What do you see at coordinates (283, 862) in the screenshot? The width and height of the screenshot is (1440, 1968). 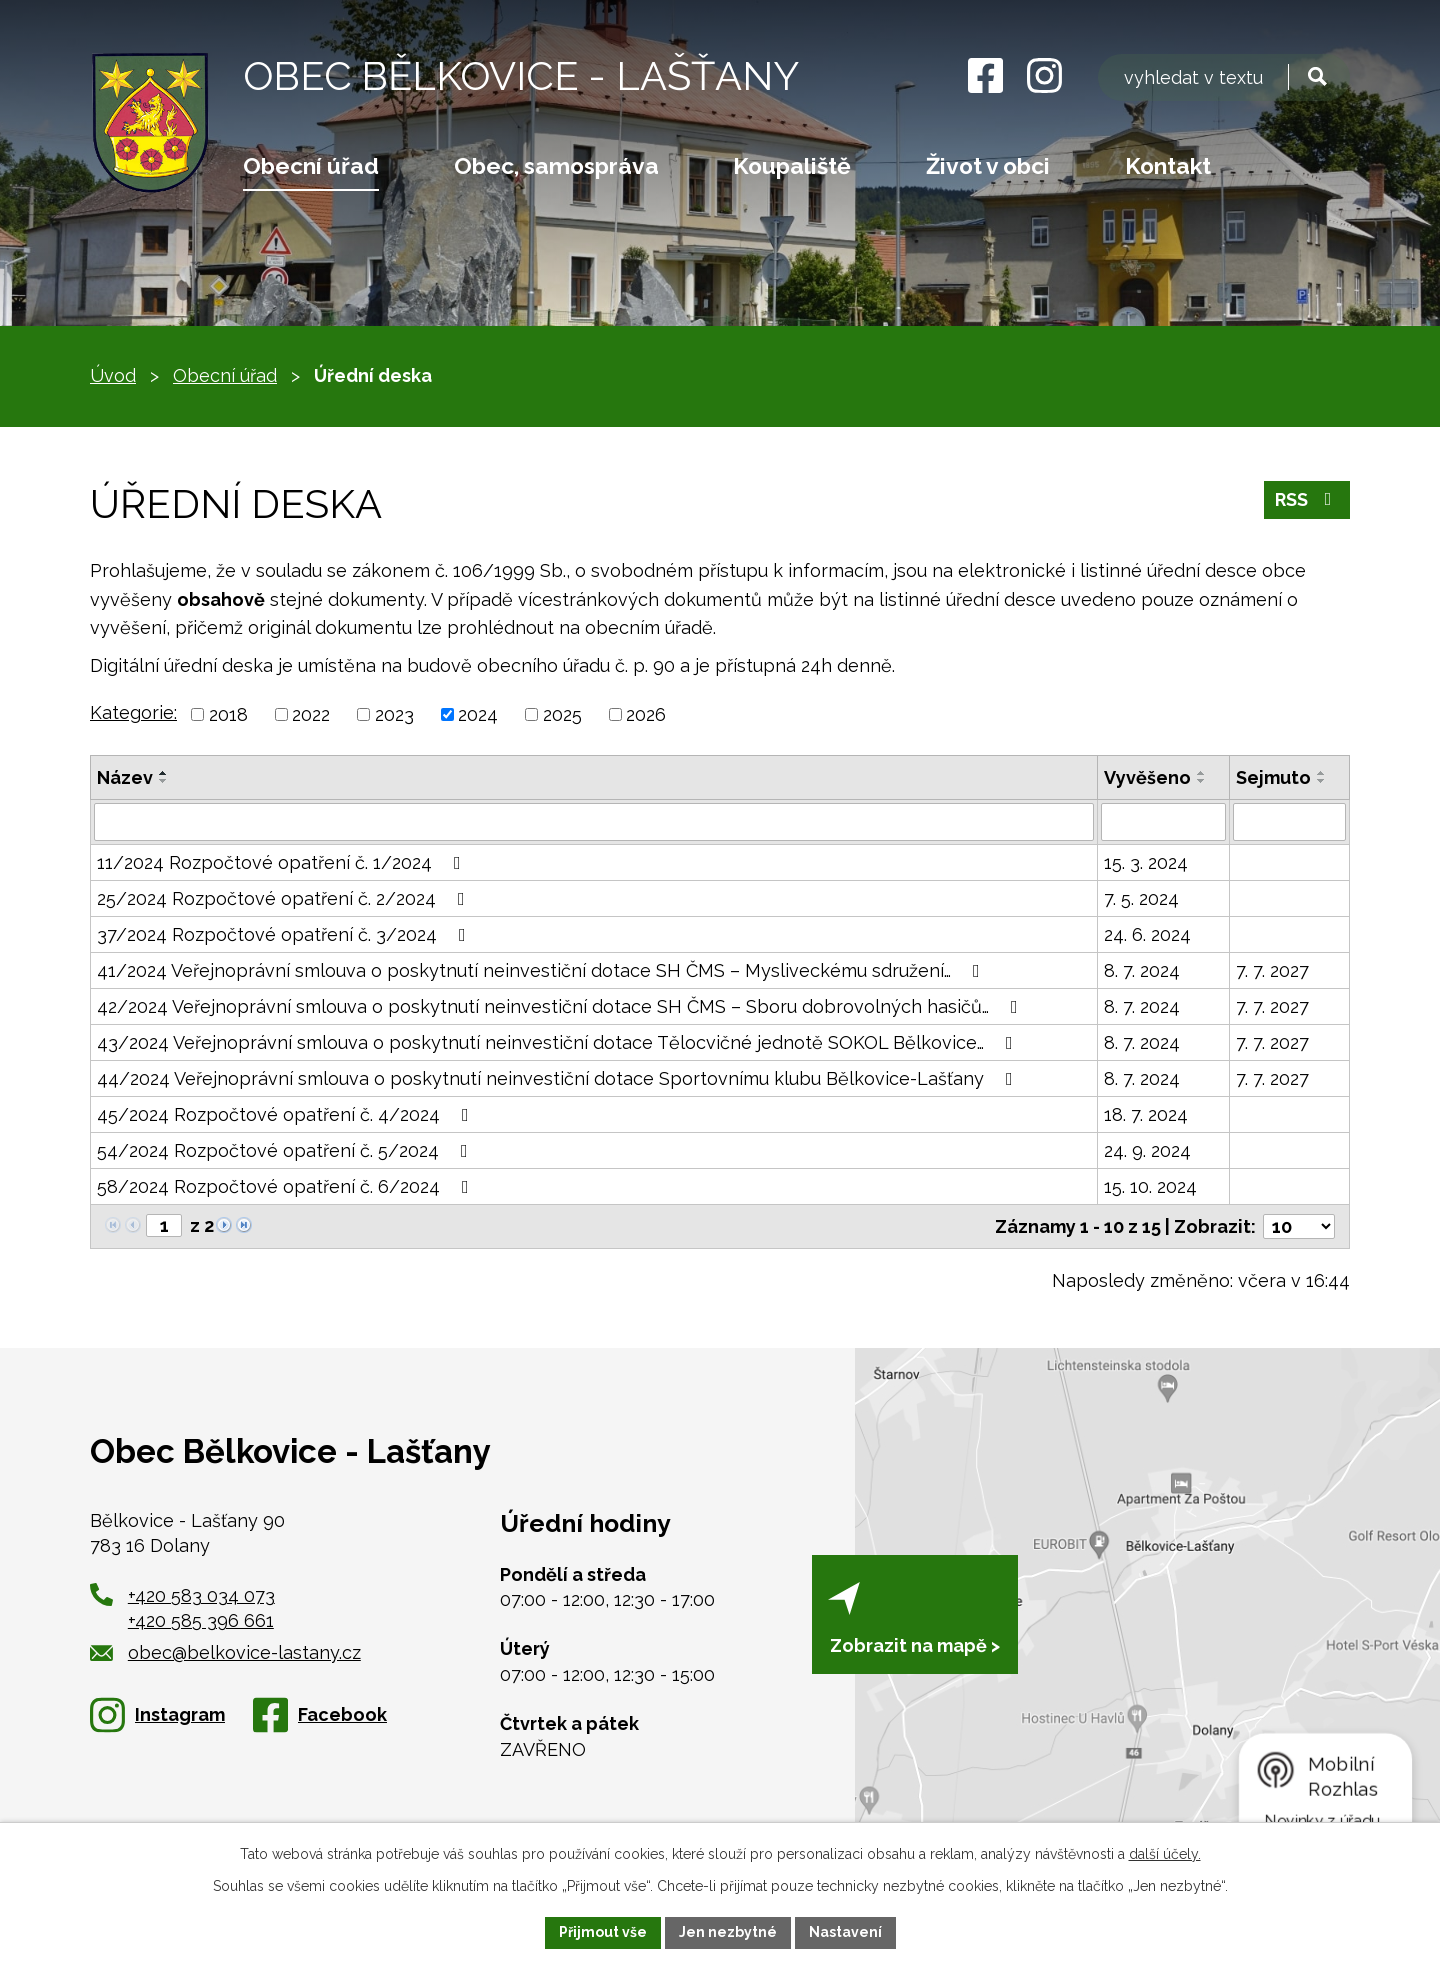 I see `11/2024 Rozpočtové opatření č. 1/2024` at bounding box center [283, 862].